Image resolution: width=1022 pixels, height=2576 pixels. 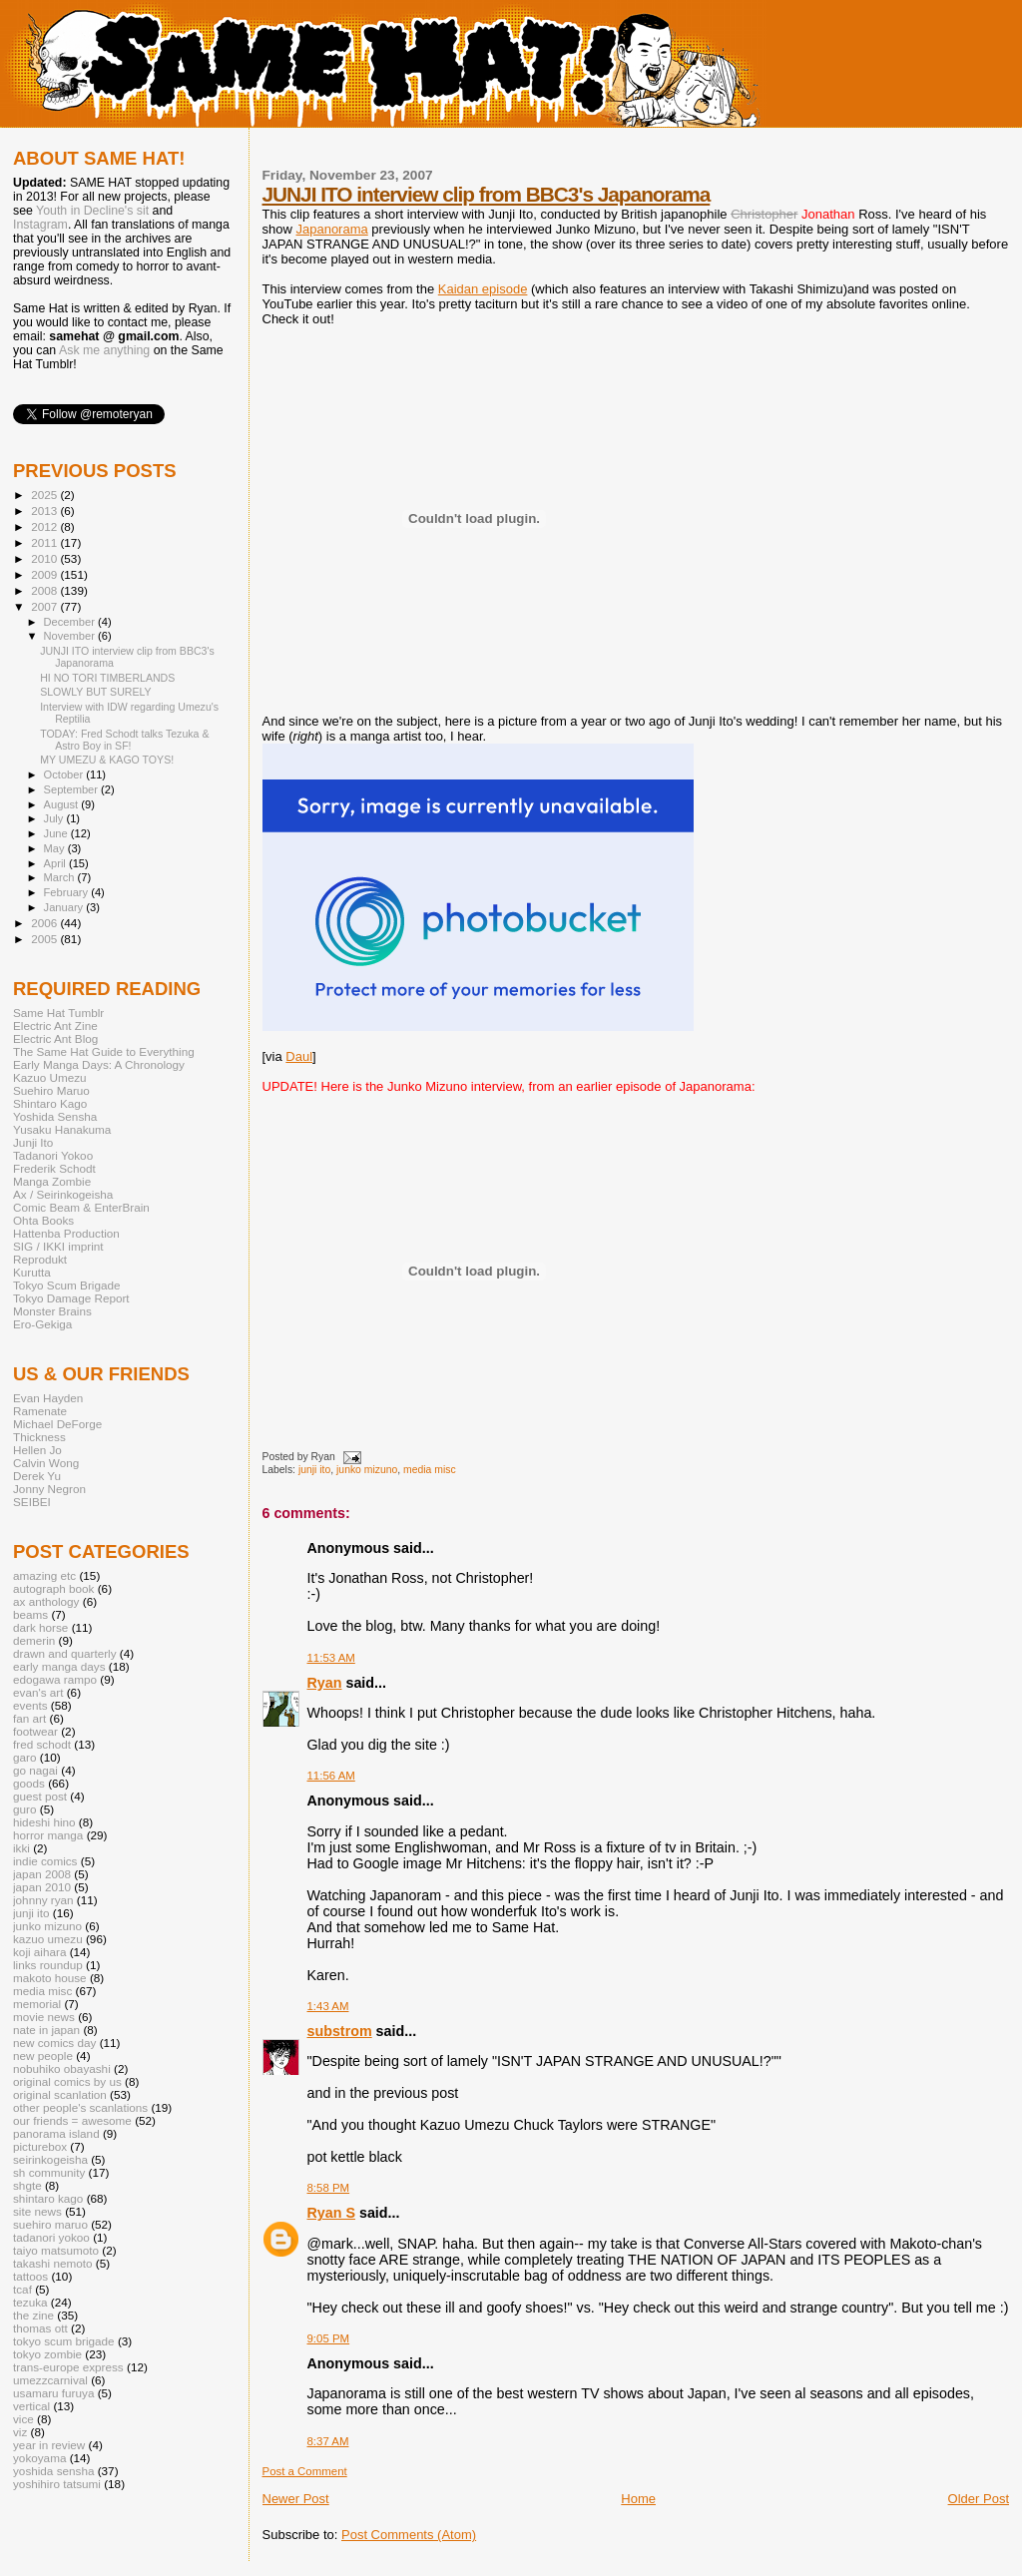 What do you see at coordinates (57, 1423) in the screenshot?
I see `Michael DeForge` at bounding box center [57, 1423].